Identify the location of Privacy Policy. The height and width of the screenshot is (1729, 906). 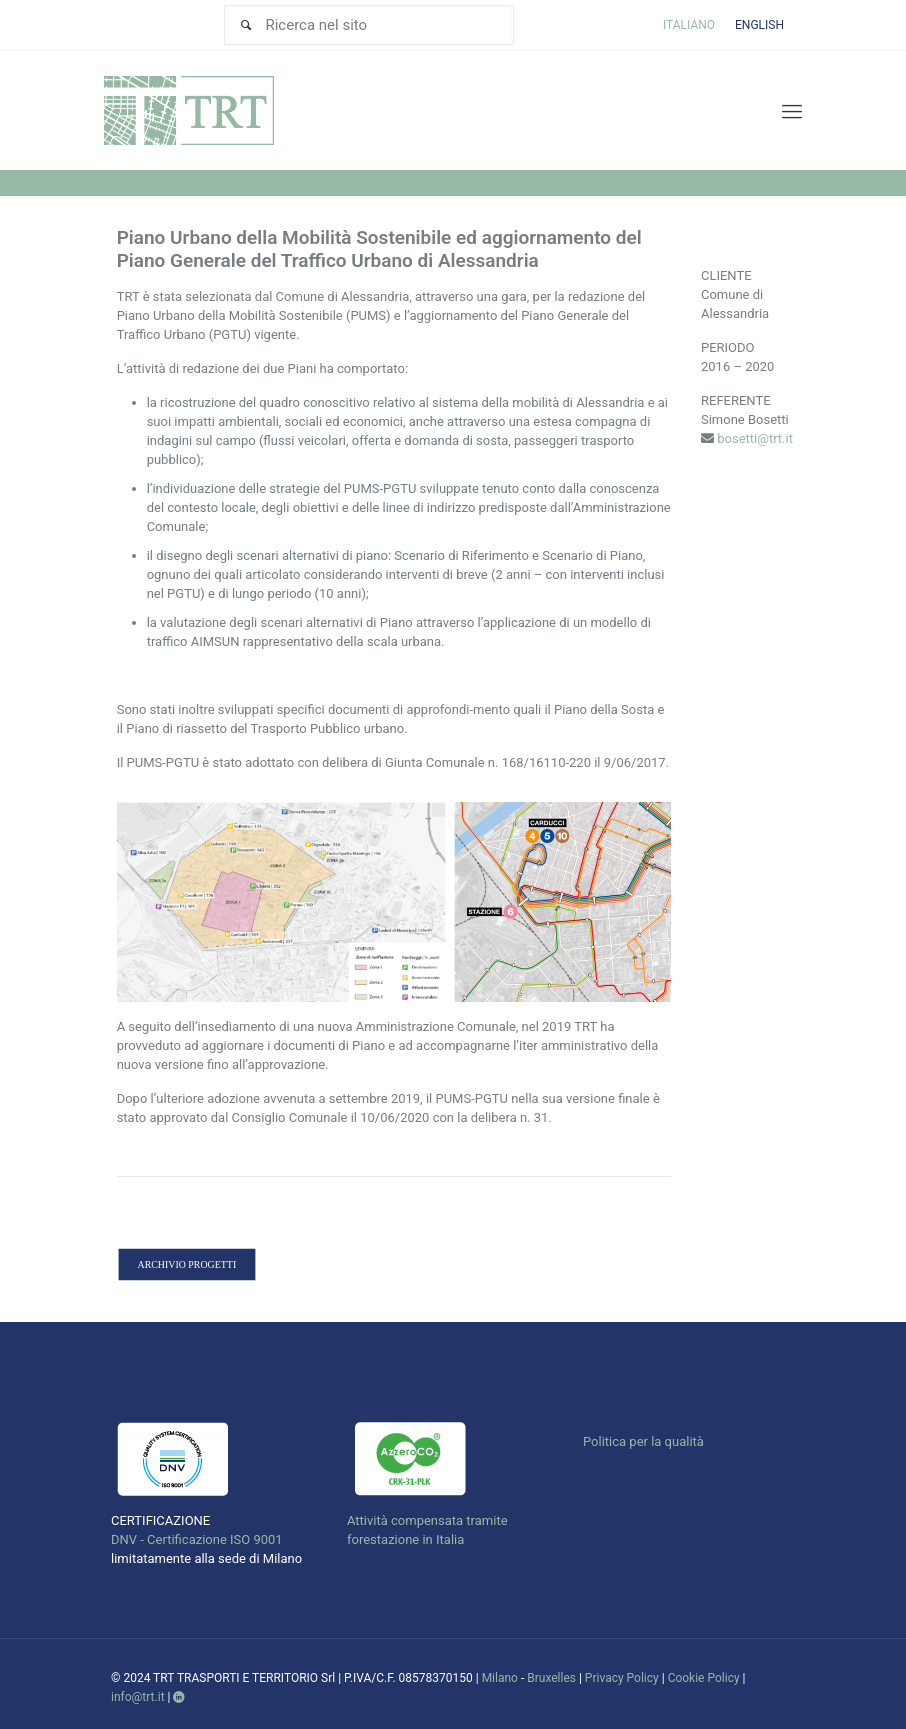
(622, 1678).